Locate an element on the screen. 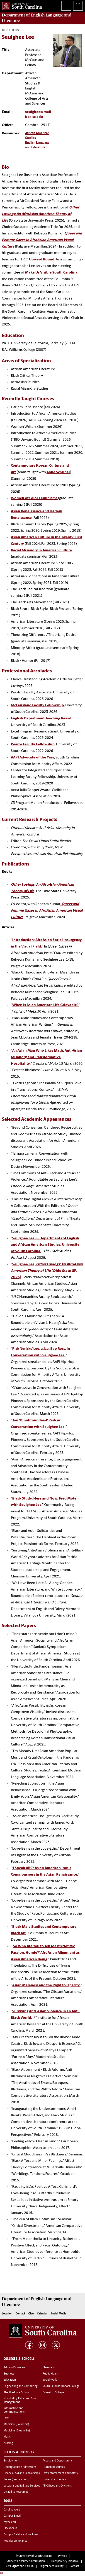 This screenshot has width=85, height=2576. Racial Misandry in American Culture is located at coordinates (41, 550).